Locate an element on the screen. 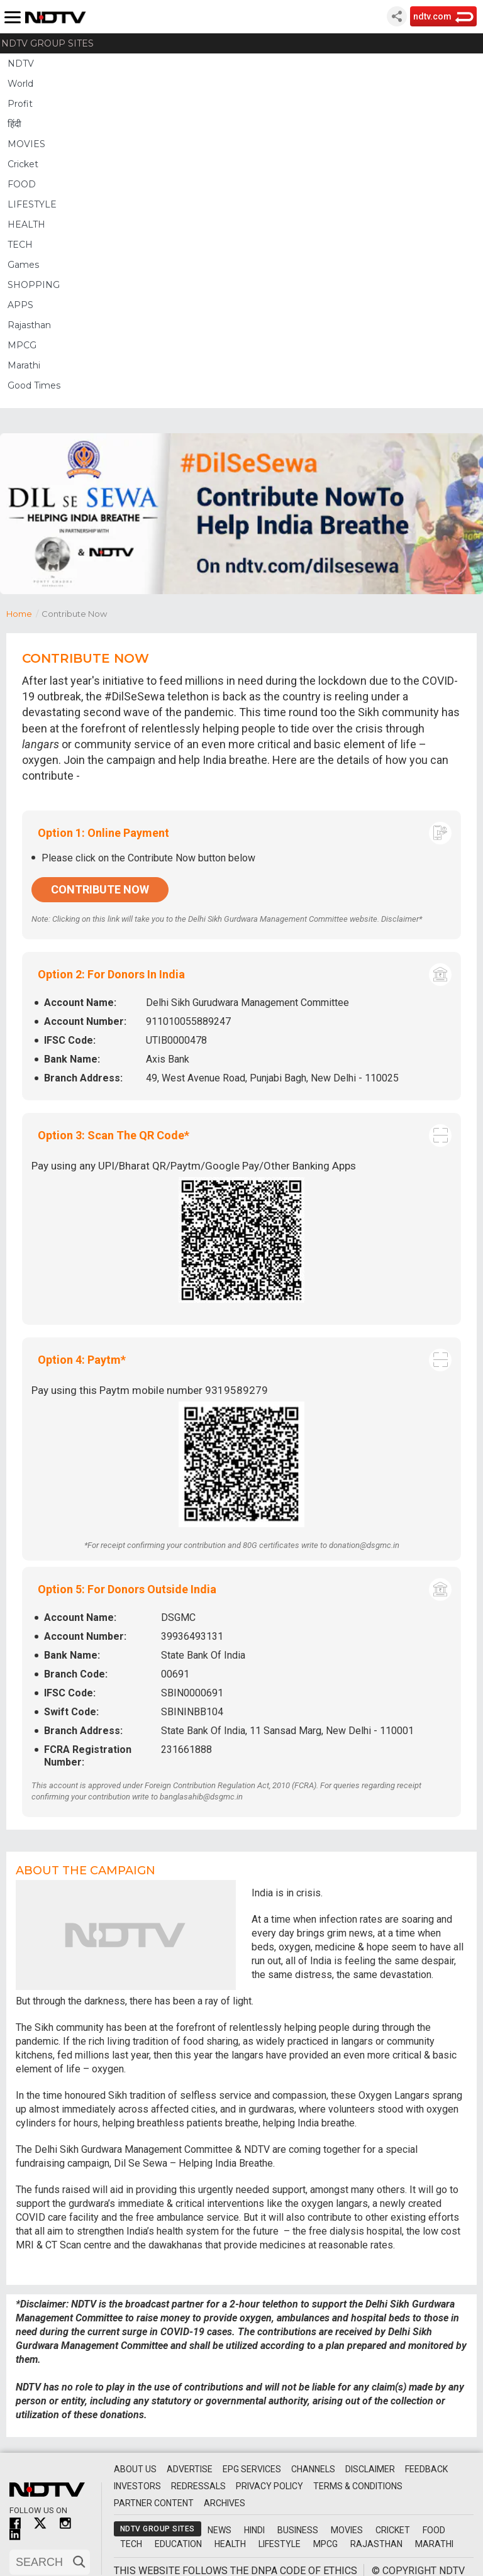 This screenshot has height=2576, width=483. Partner Content is located at coordinates (154, 2503).